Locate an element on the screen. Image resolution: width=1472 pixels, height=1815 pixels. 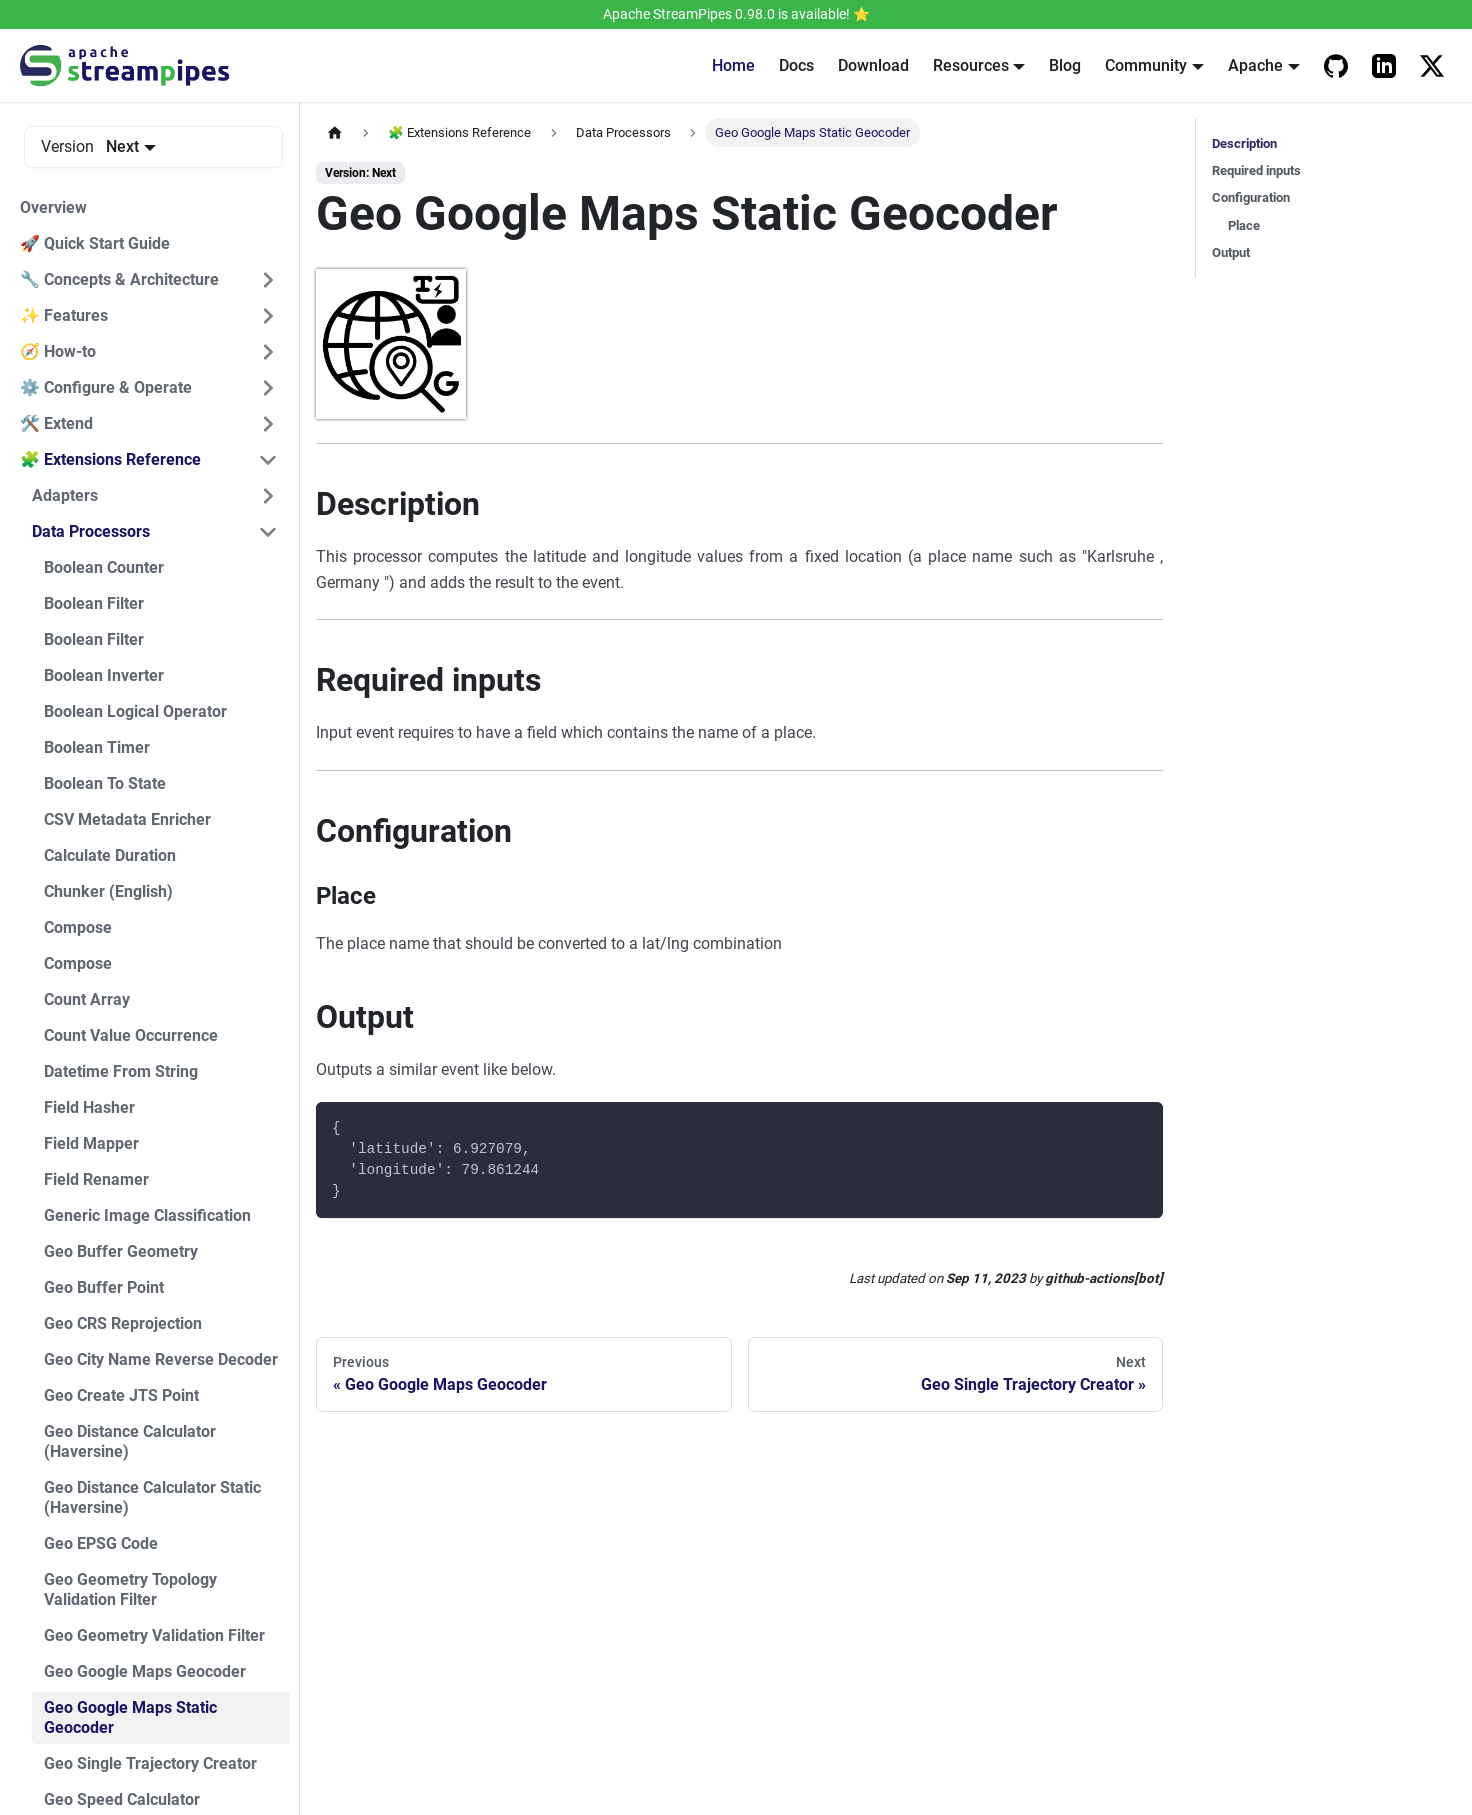
Blog is located at coordinates (1065, 65).